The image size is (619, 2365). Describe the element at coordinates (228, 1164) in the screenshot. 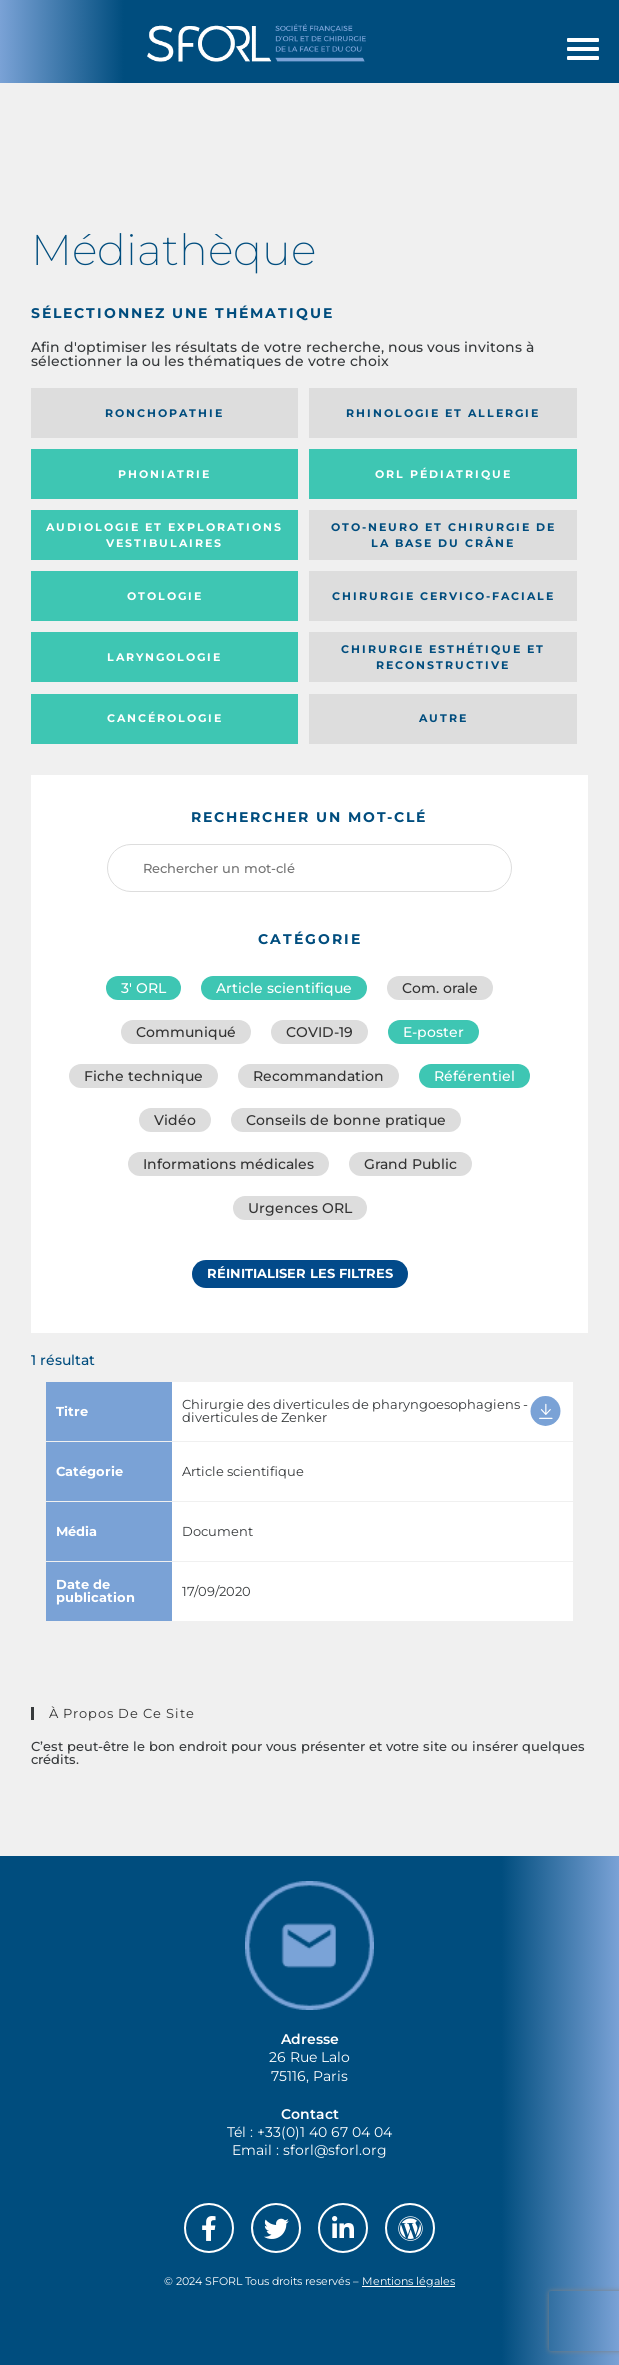

I see `Informations médicales` at that location.